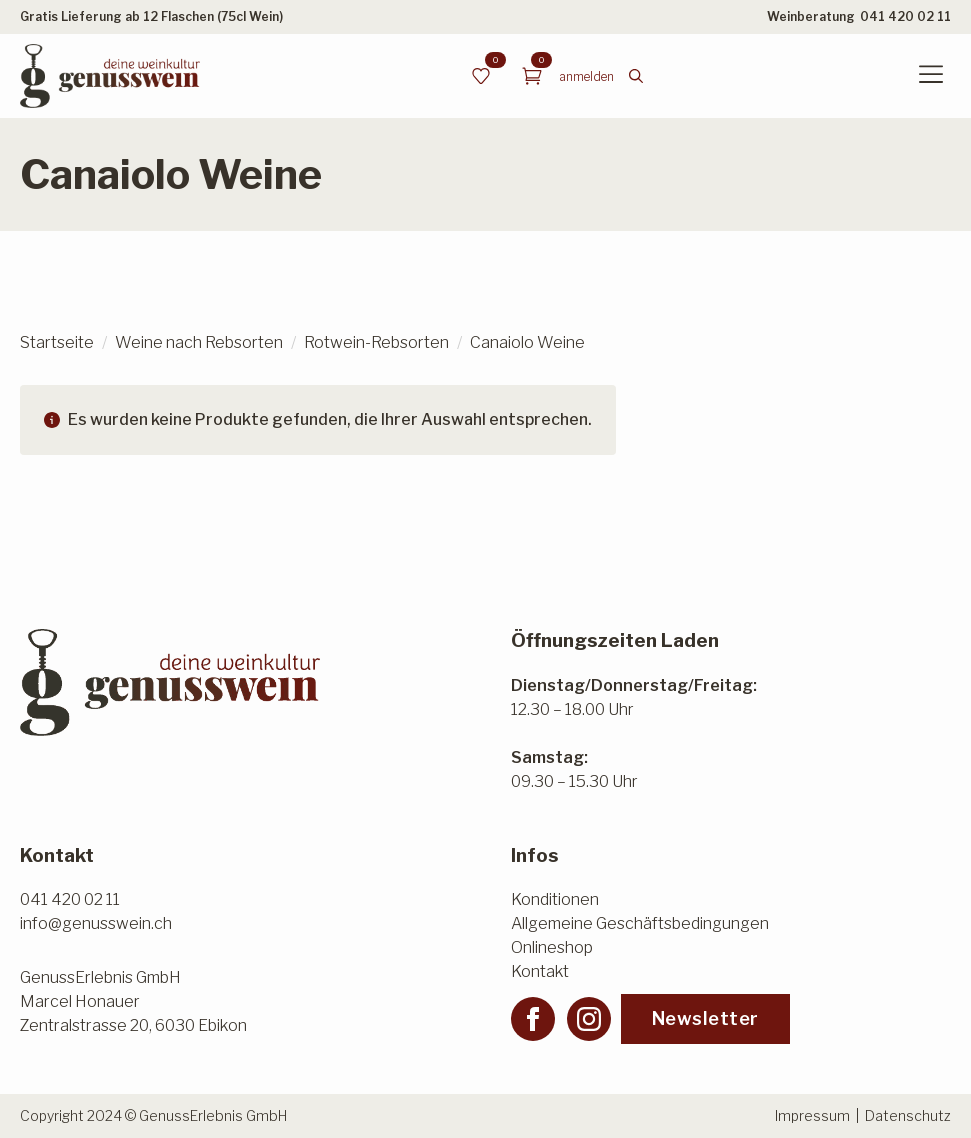 The height and width of the screenshot is (1138, 971). What do you see at coordinates (931, 76) in the screenshot?
I see `[Open Menu]` at bounding box center [931, 76].